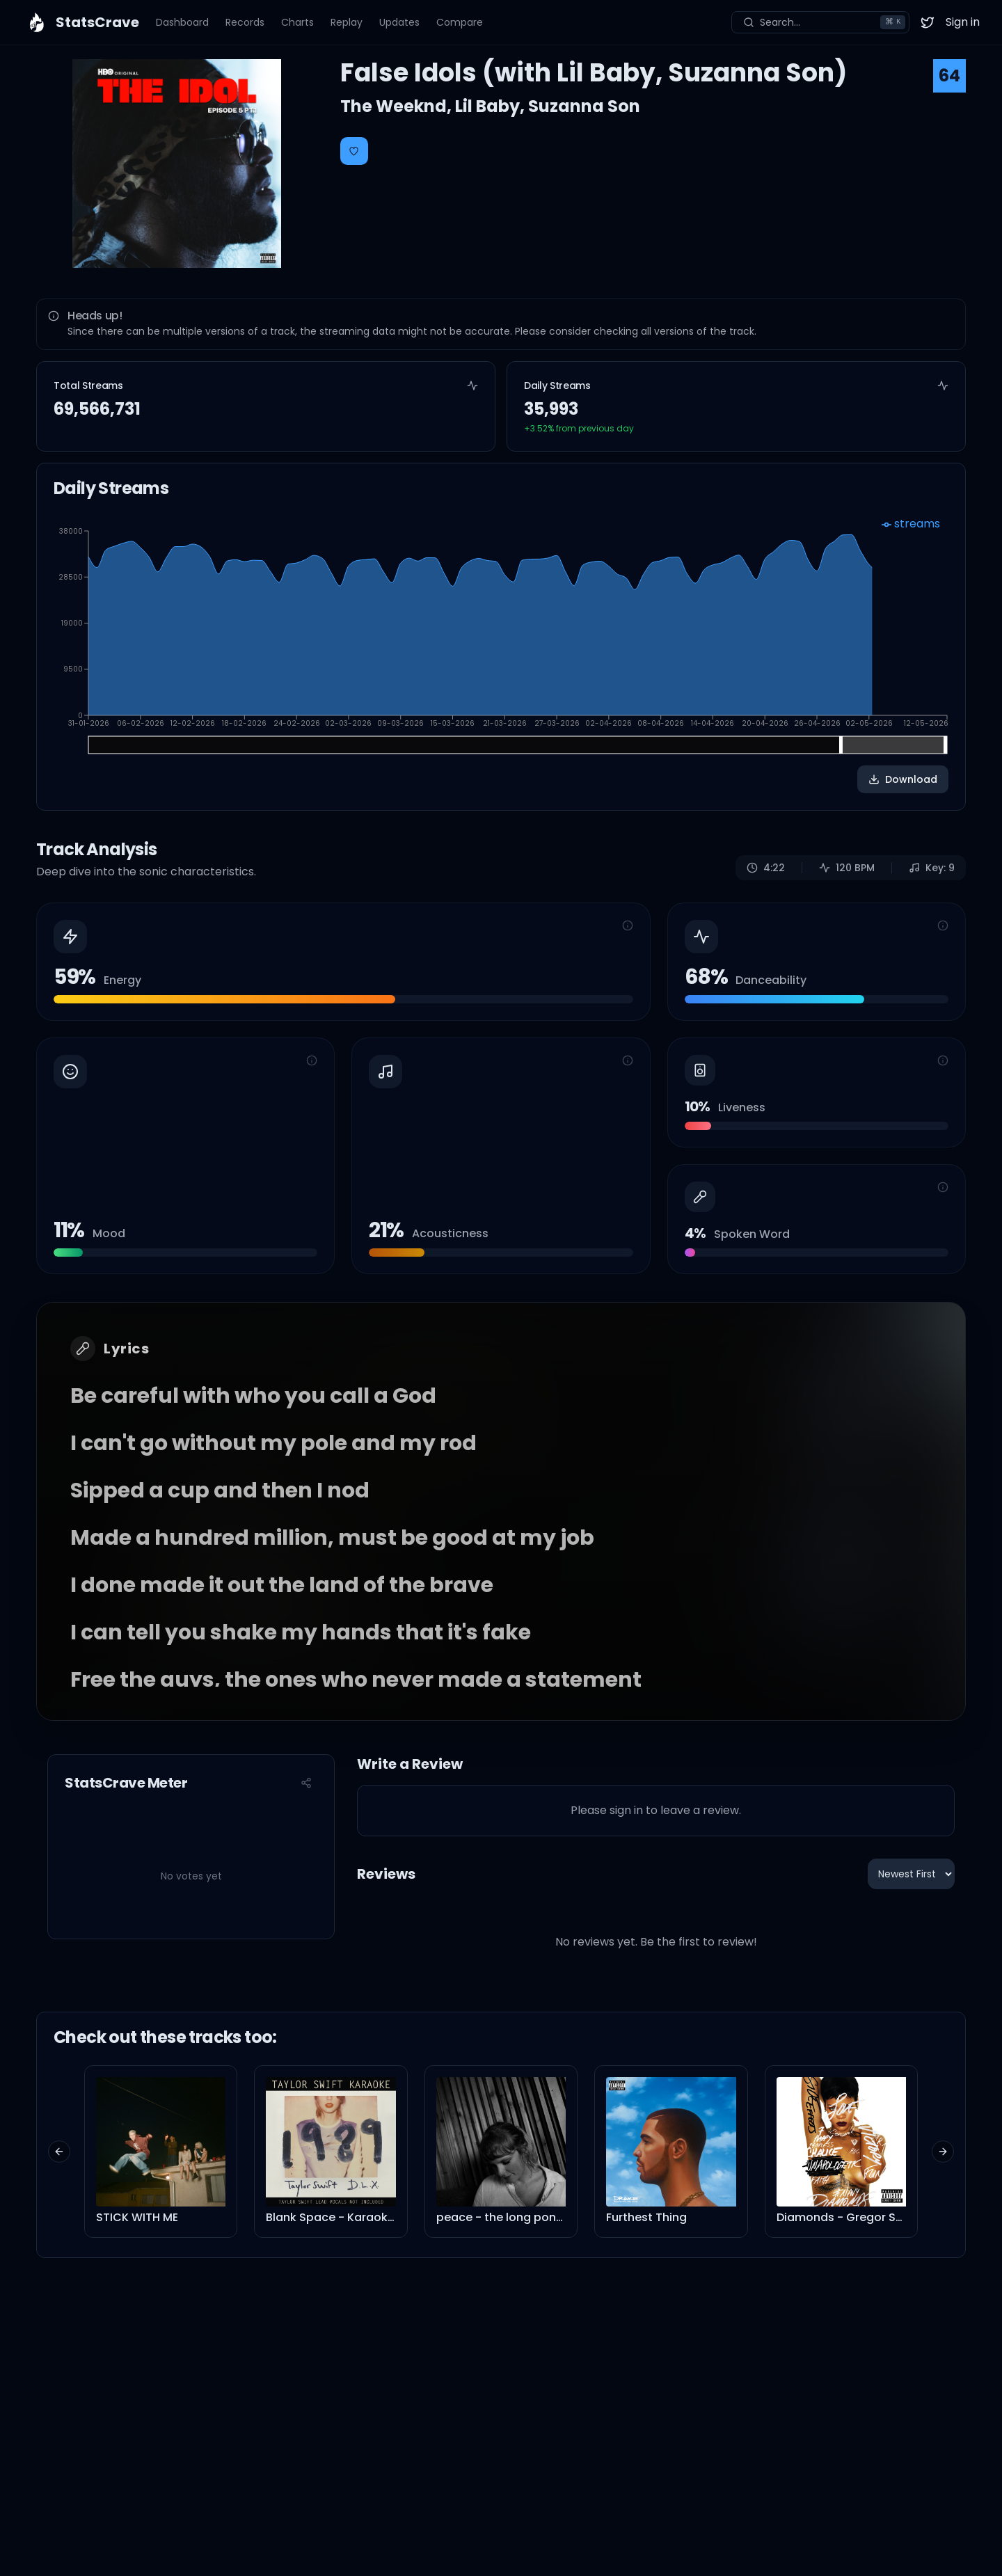  I want to click on The Weeknd,, so click(397, 106).